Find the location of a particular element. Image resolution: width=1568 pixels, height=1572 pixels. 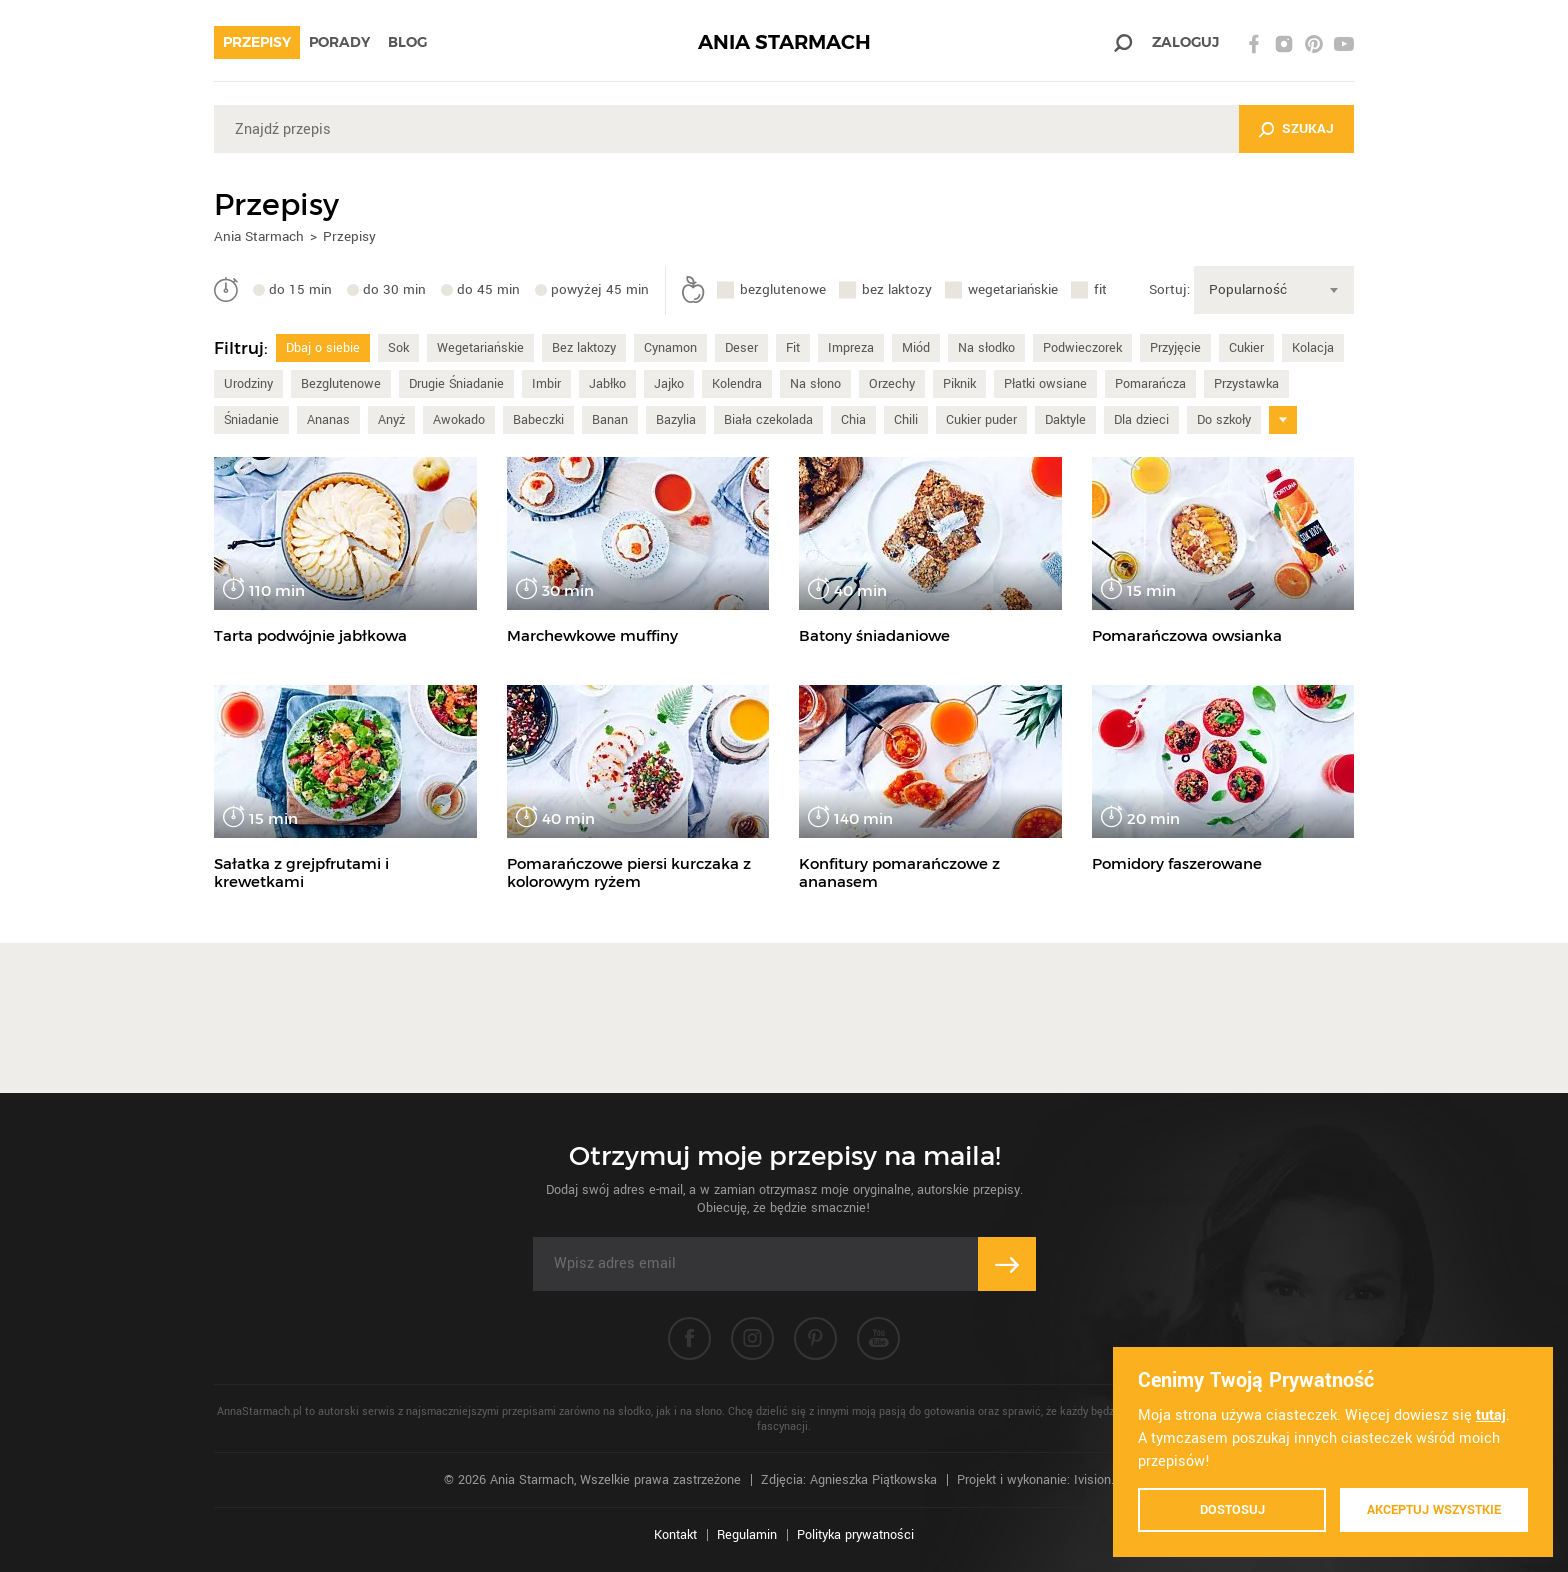

do 45 min is located at coordinates (488, 289).